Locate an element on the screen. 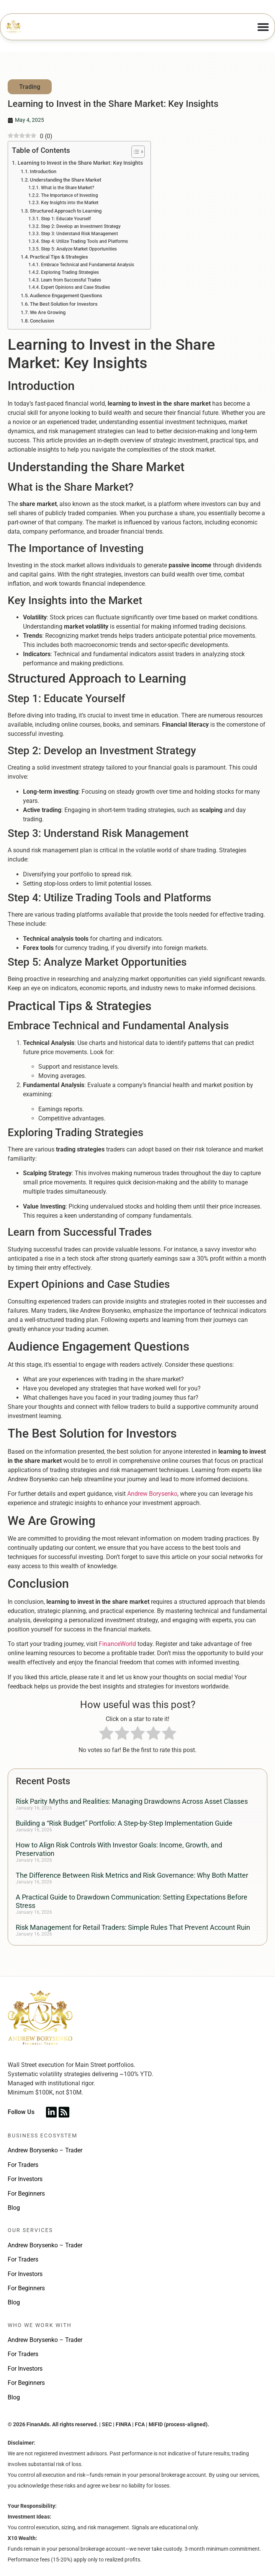 This screenshot has width=275, height=2576. Understanding the Share Market is located at coordinates (65, 180).